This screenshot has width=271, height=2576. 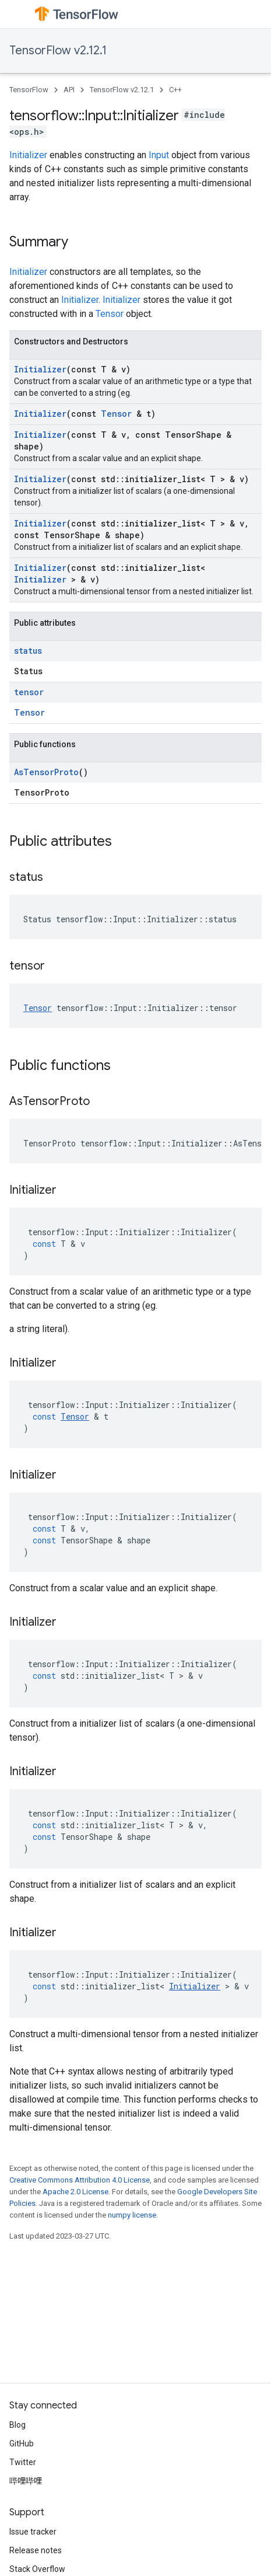 I want to click on Apache 2.0 License, so click(x=75, y=2191).